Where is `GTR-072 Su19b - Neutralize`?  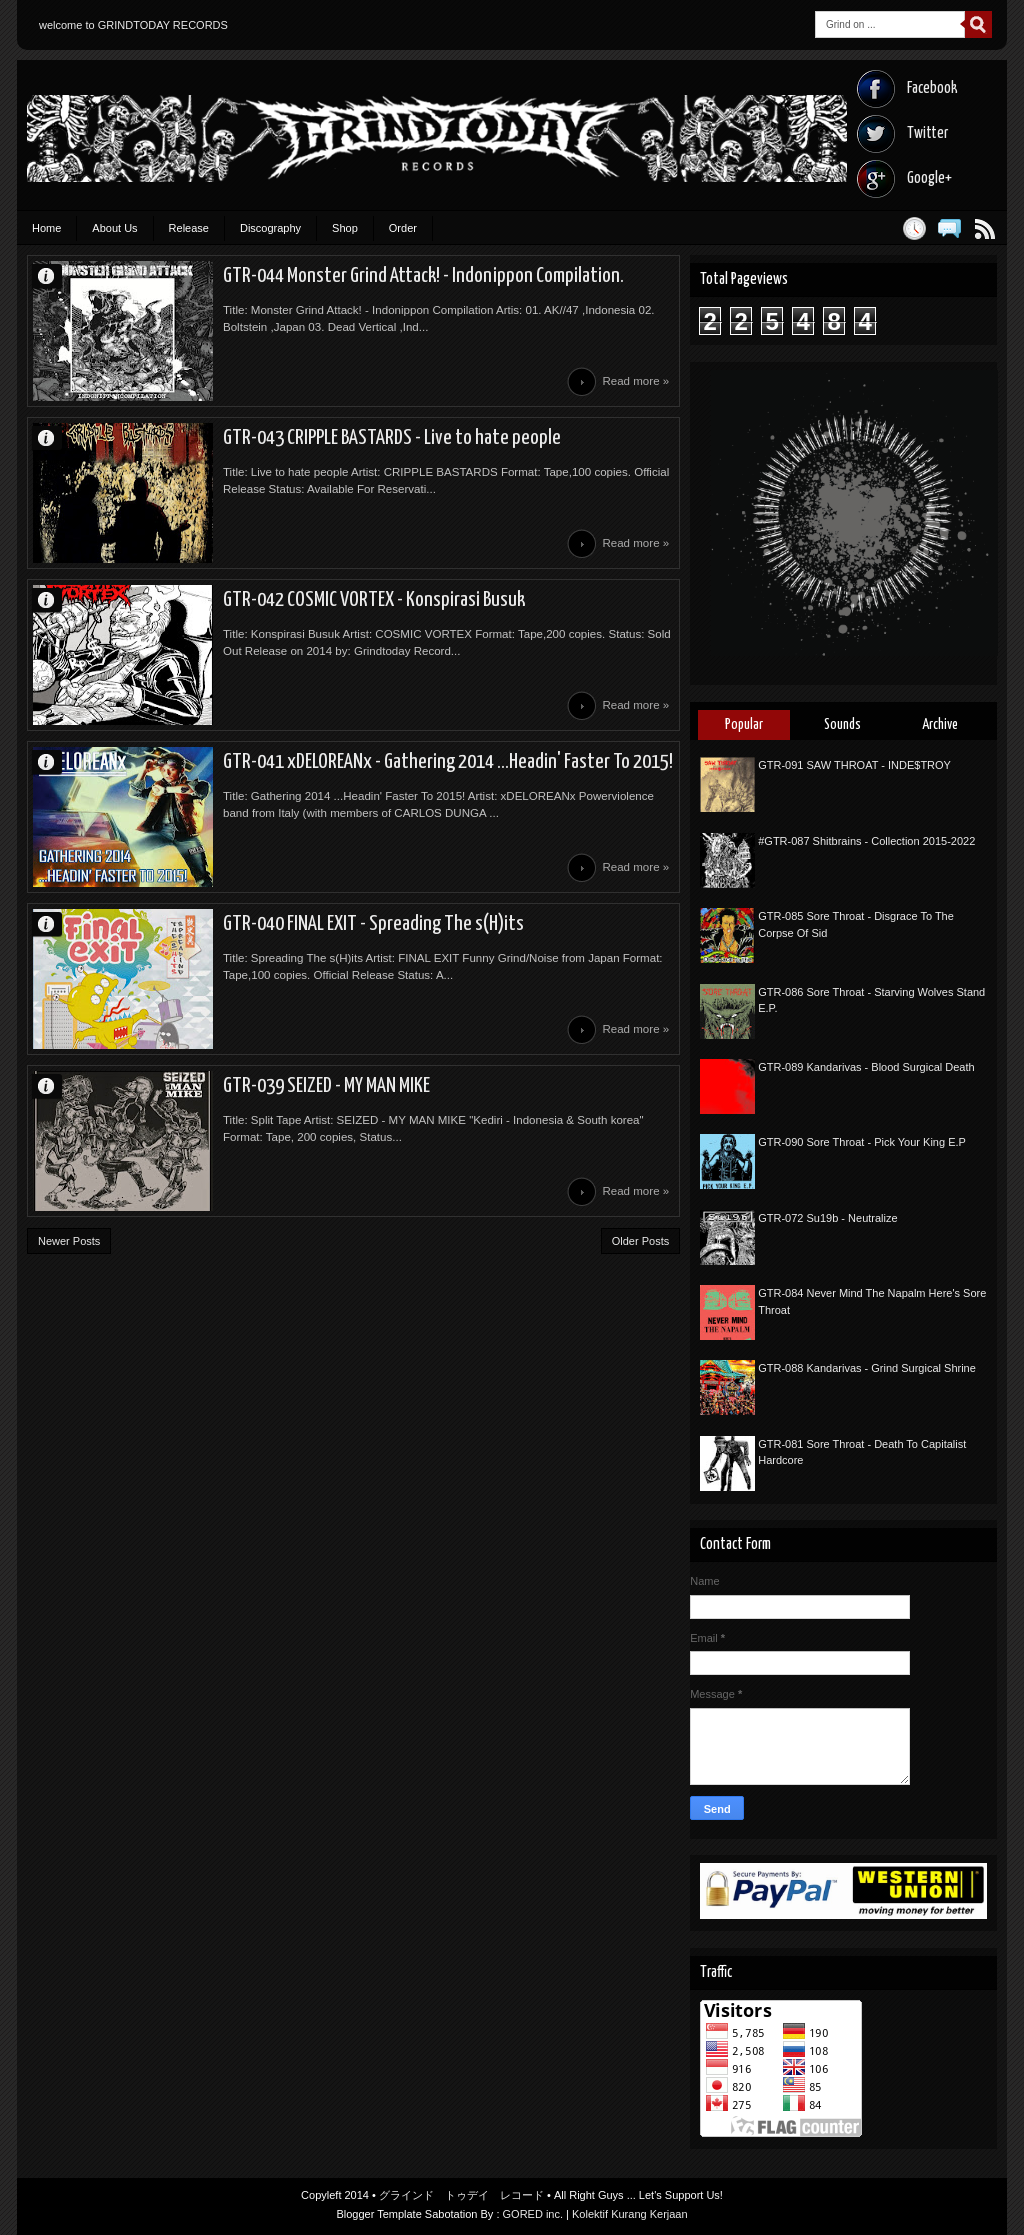
GTR-072 Su19b - Neutralize is located at coordinates (827, 1218).